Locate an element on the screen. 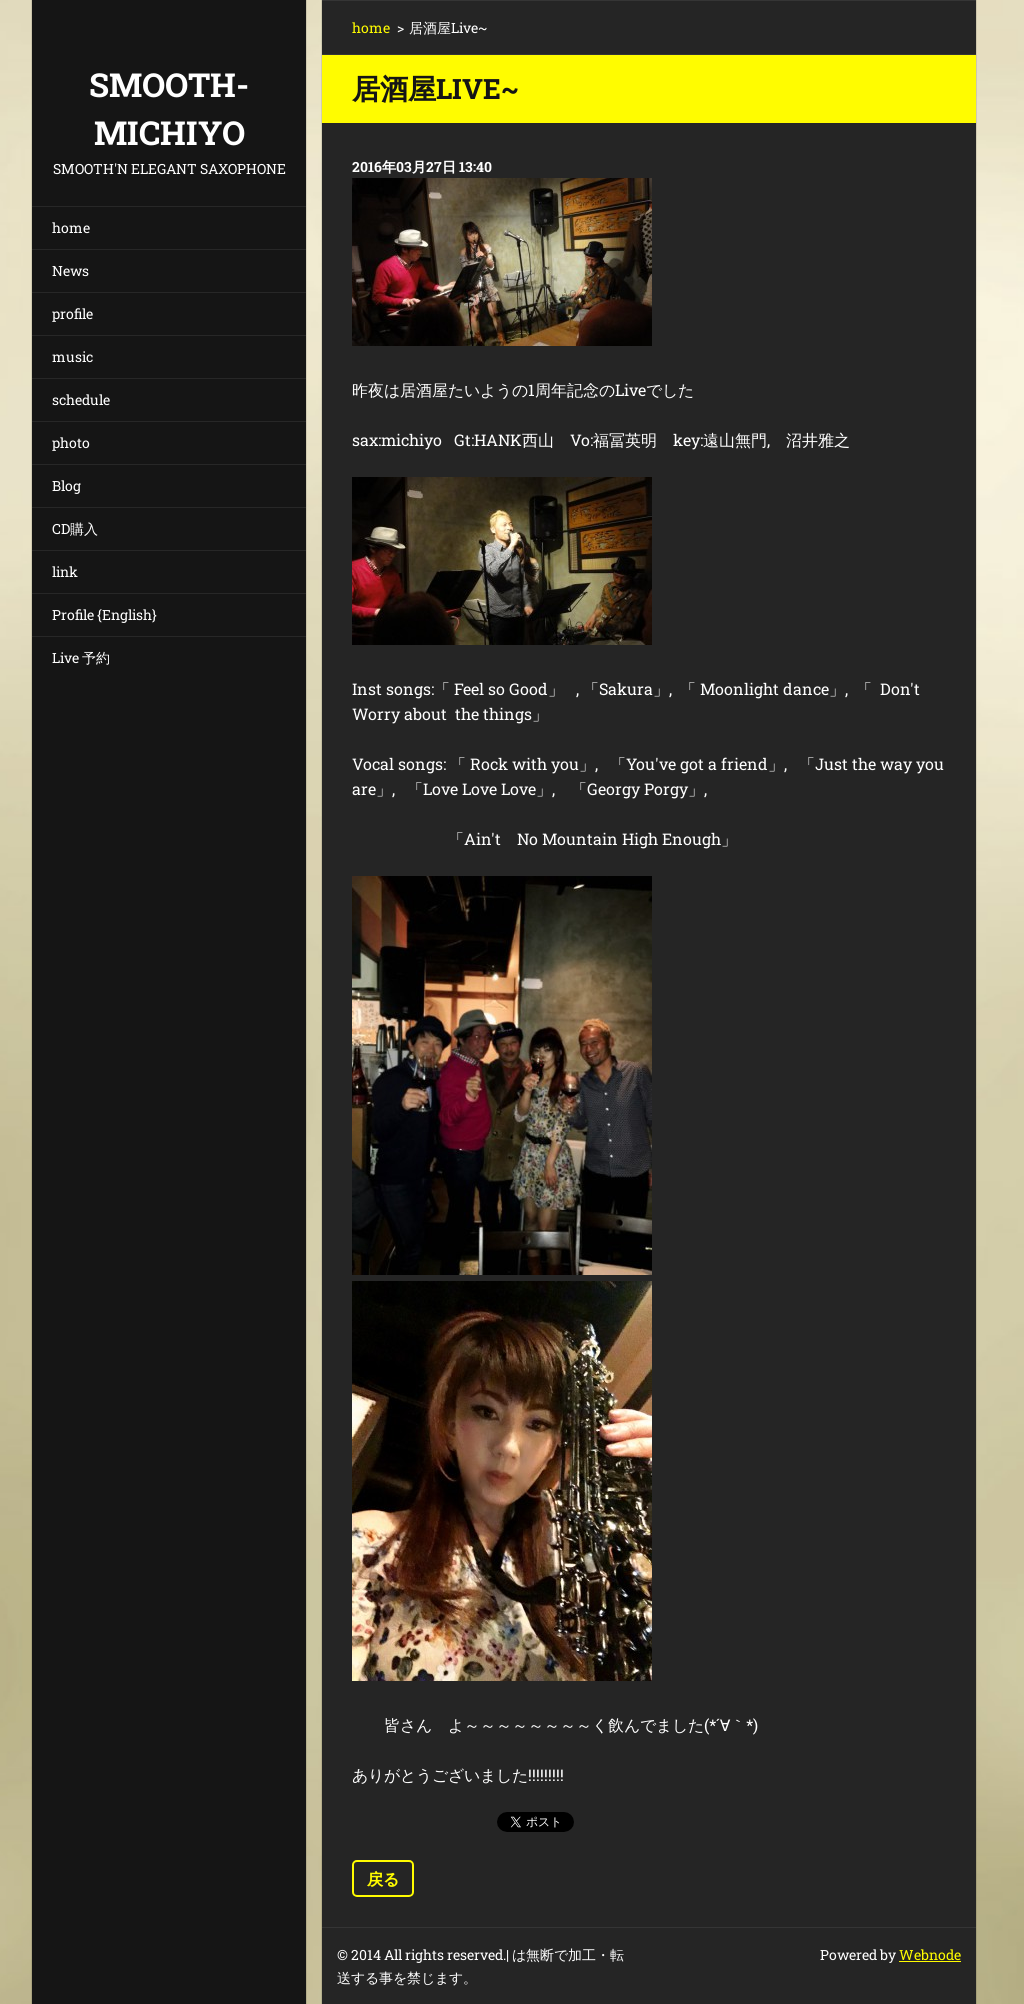  Profile {English} is located at coordinates (104, 614).